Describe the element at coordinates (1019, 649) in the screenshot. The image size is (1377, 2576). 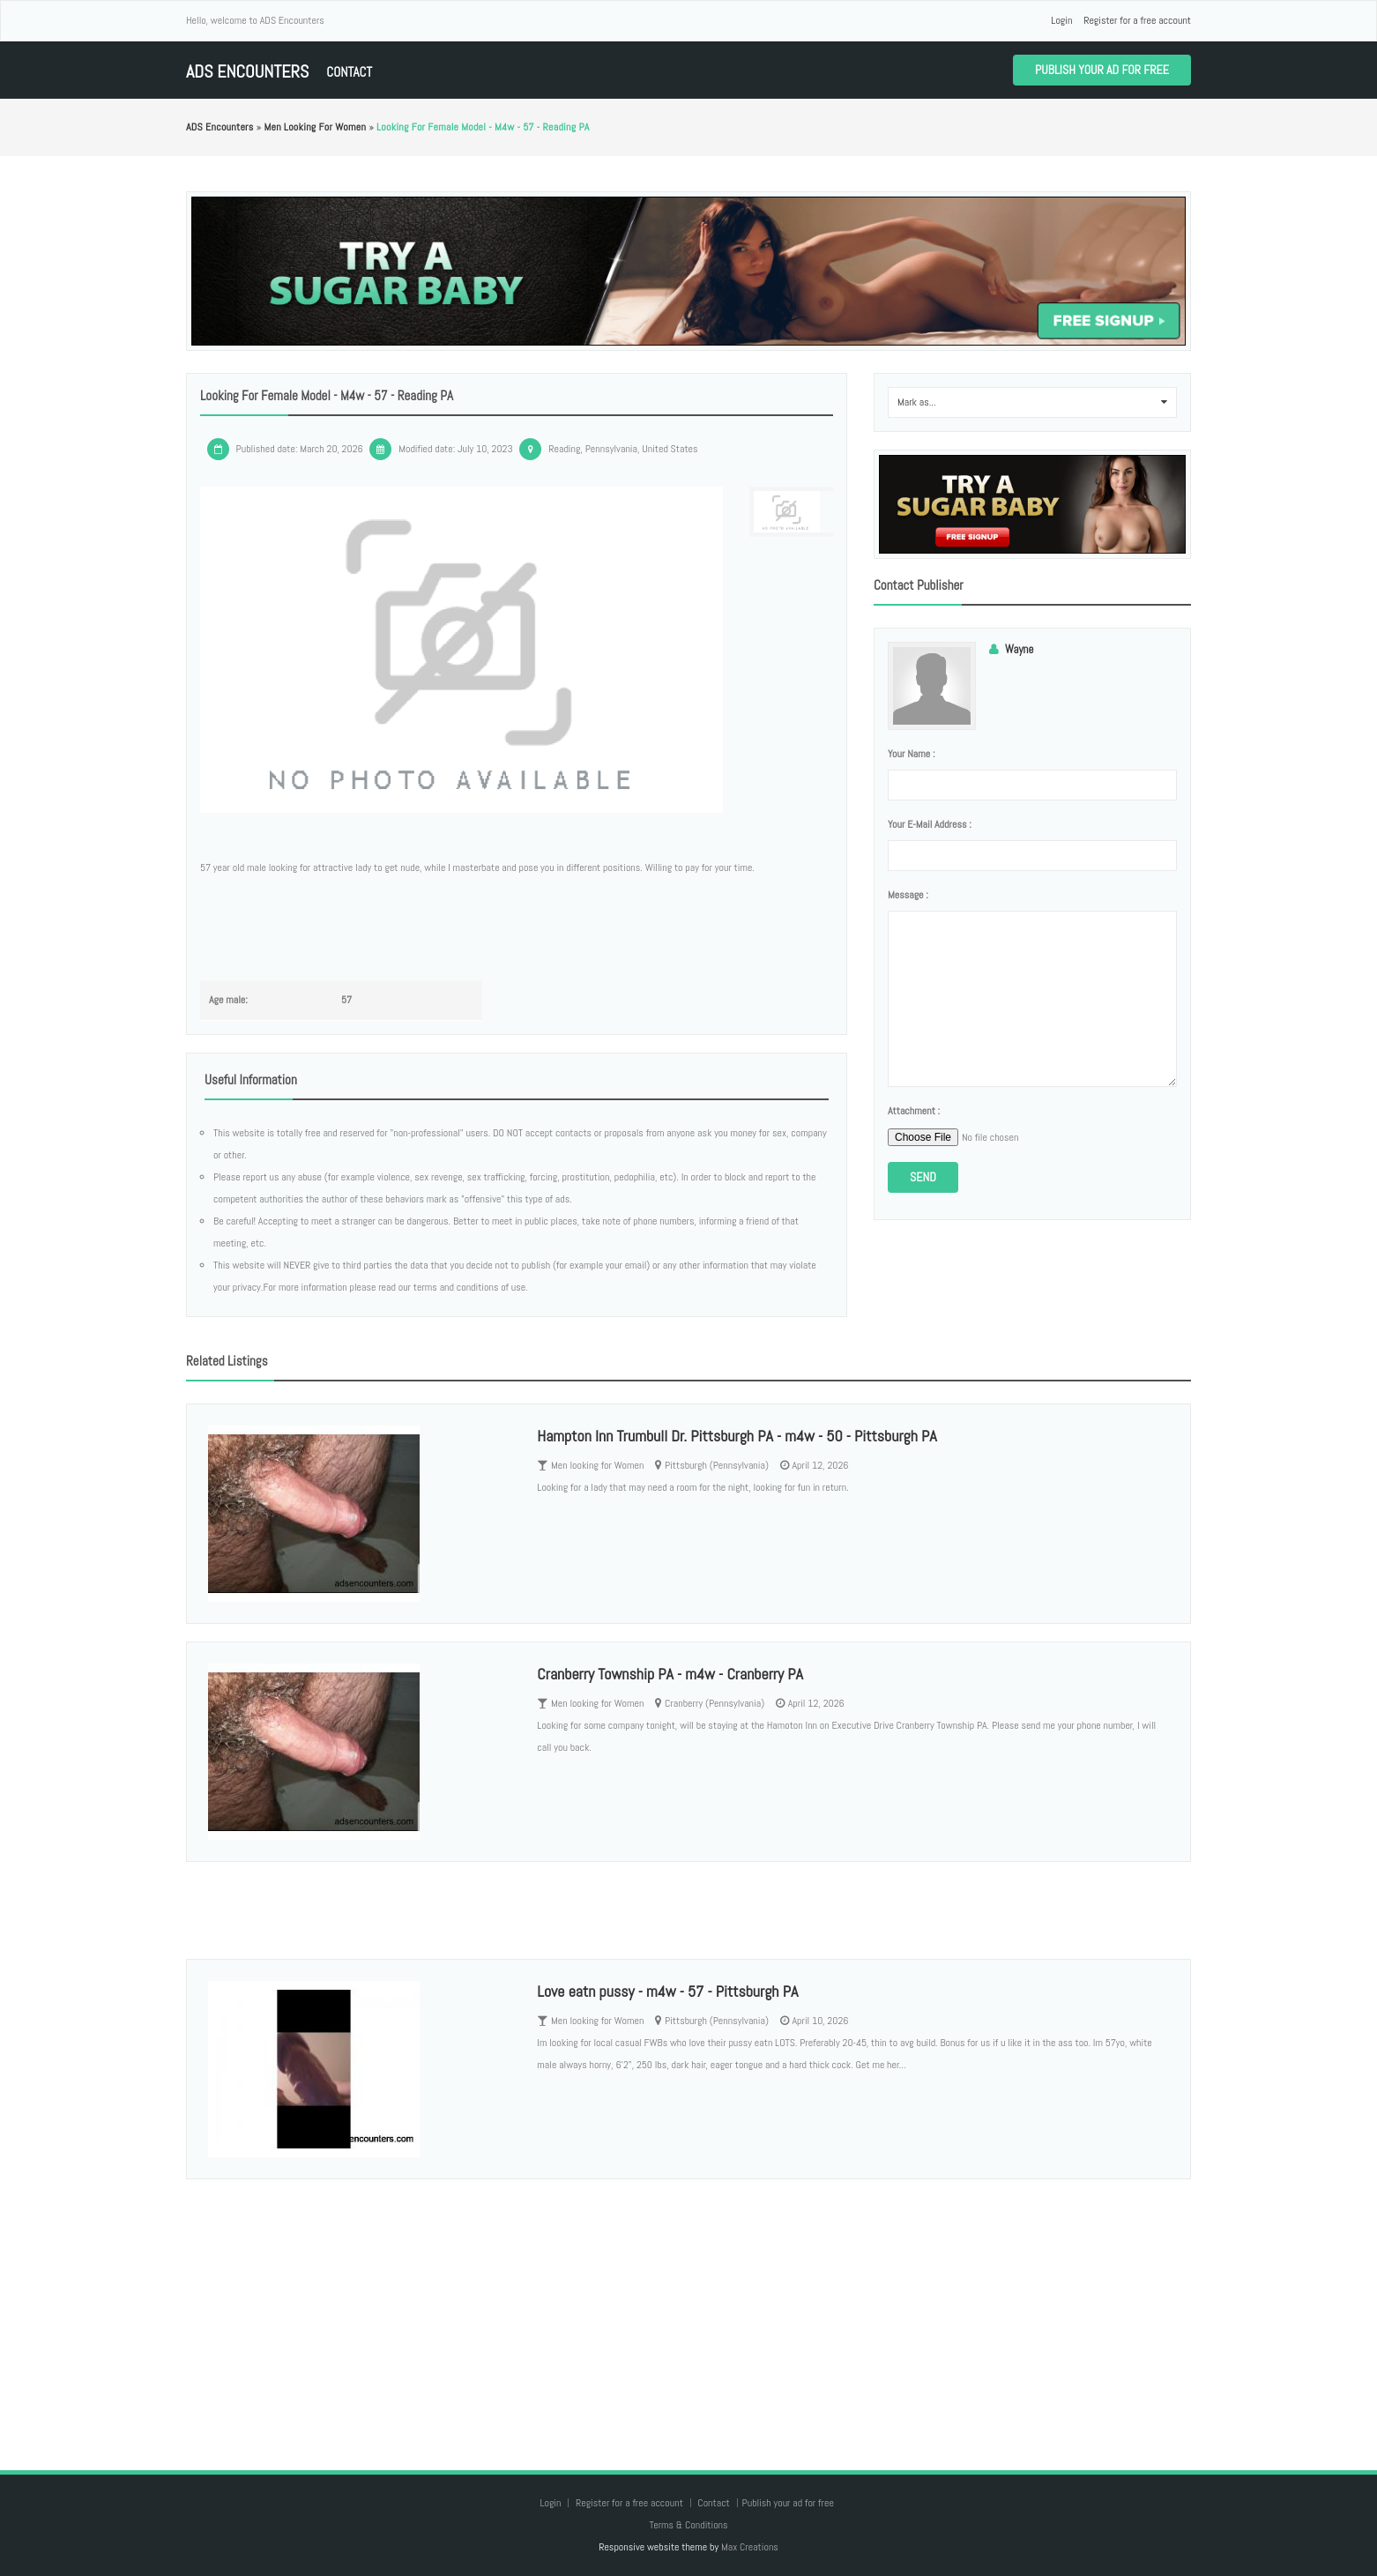
I see `Wayne` at that location.